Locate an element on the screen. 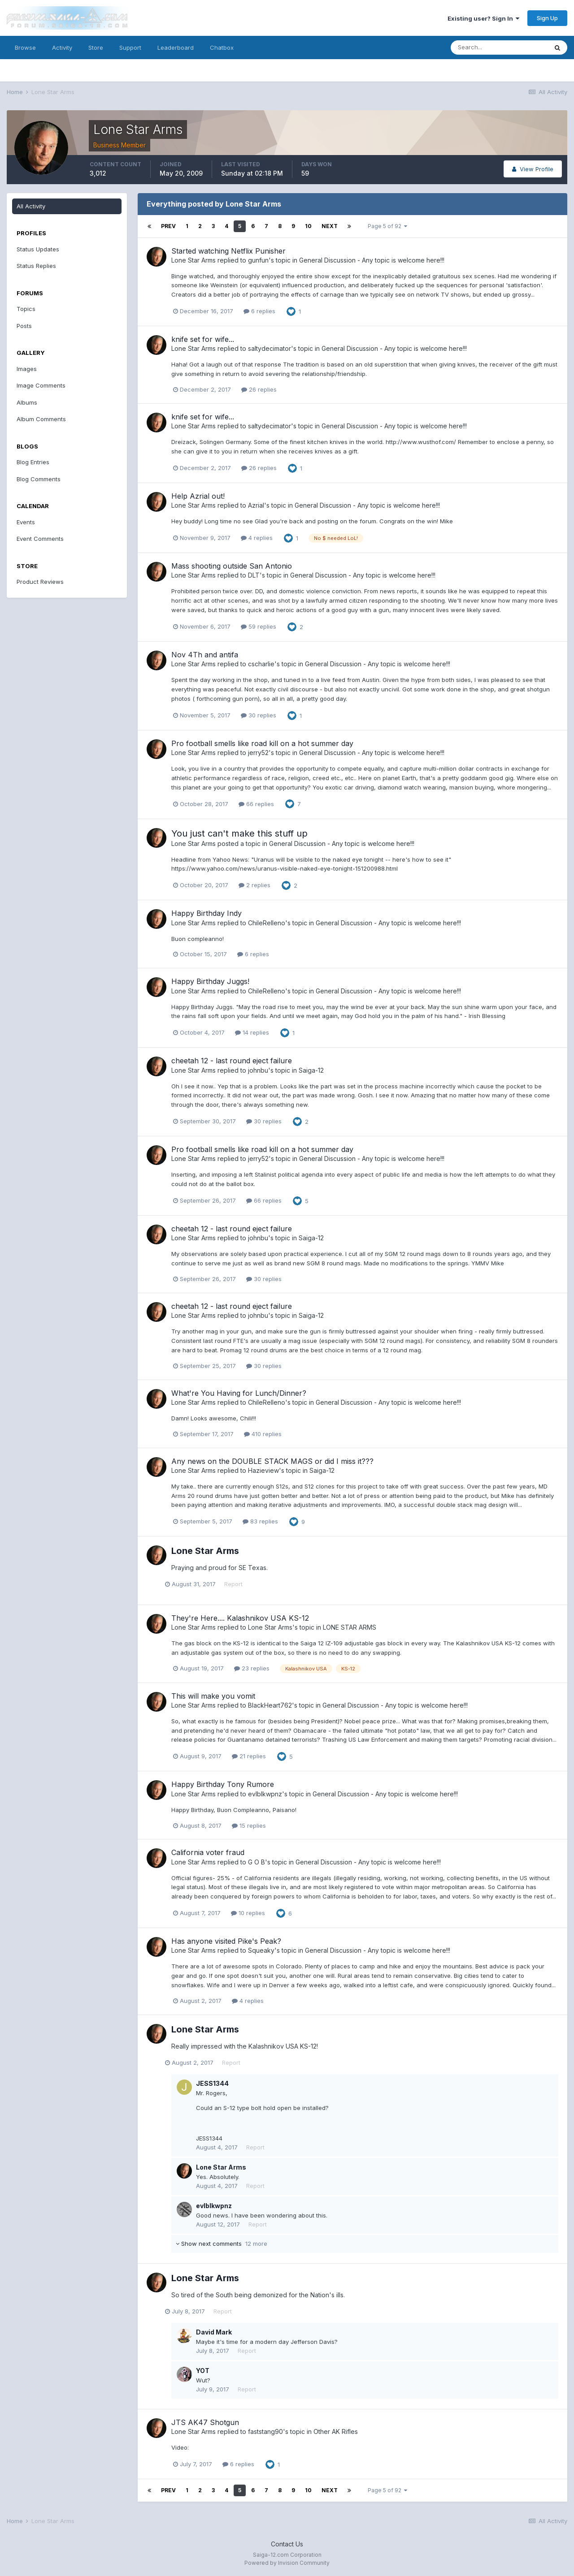 The height and width of the screenshot is (2576, 574). 66 replies is located at coordinates (256, 803).